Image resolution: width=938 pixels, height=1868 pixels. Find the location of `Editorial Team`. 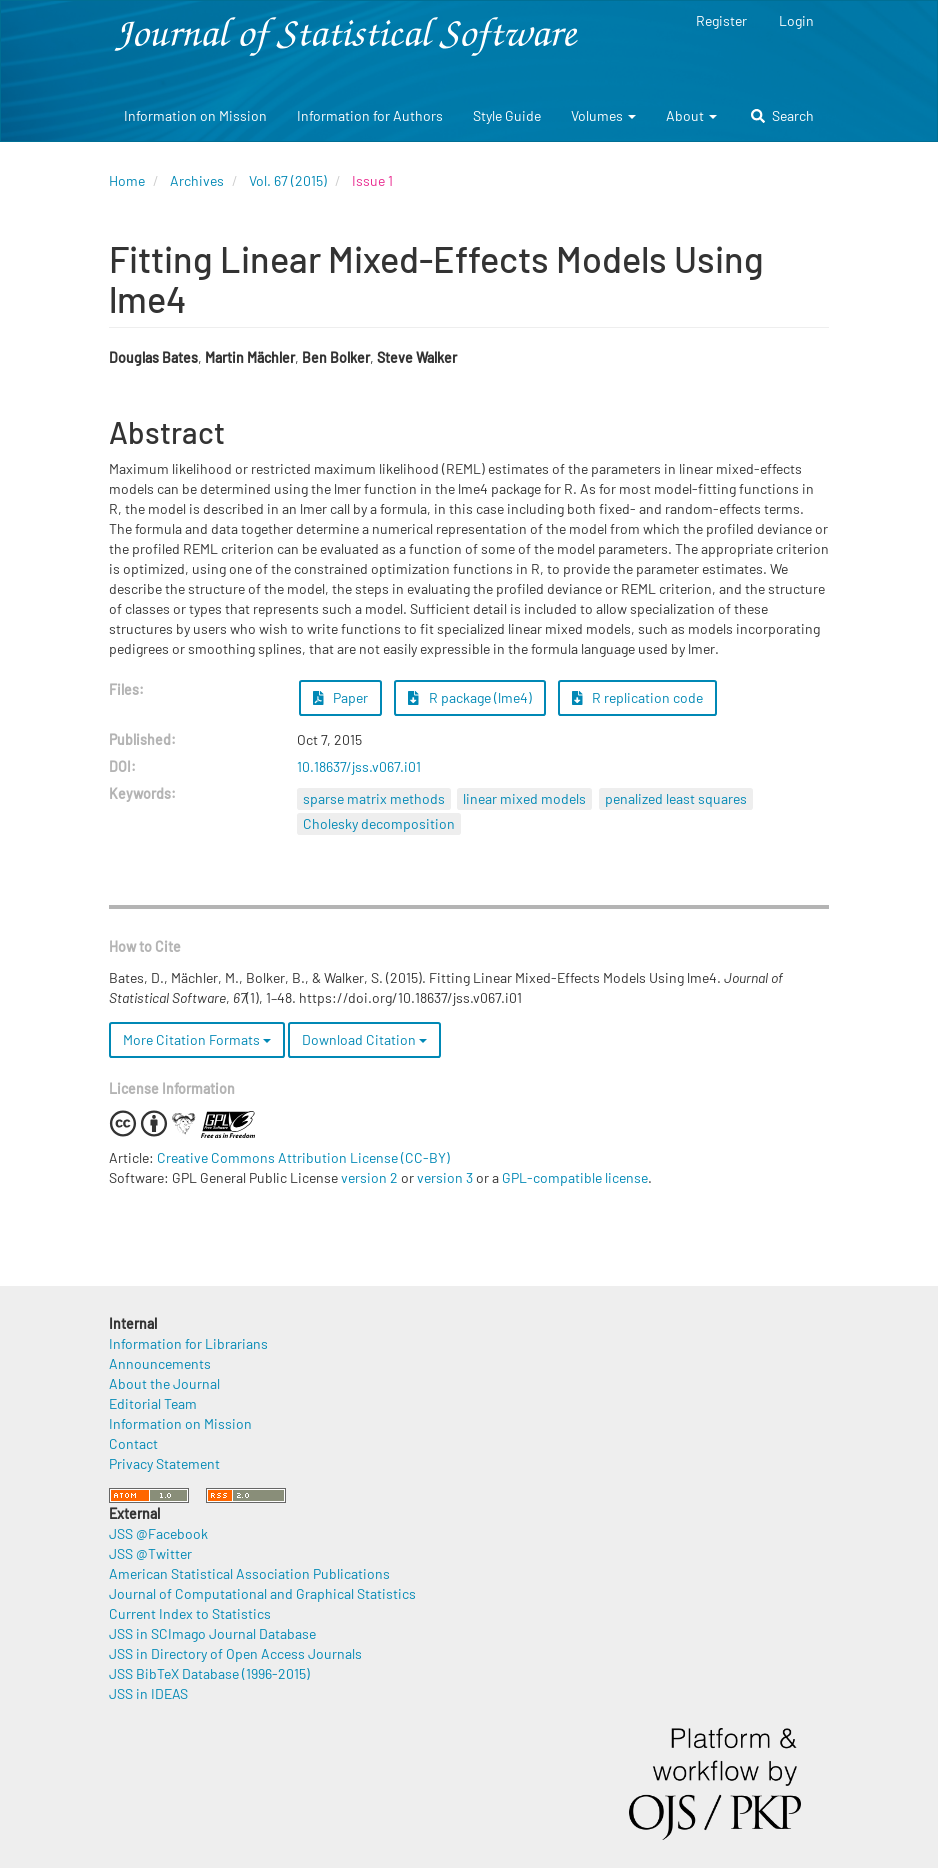

Editorial Team is located at coordinates (153, 1403).